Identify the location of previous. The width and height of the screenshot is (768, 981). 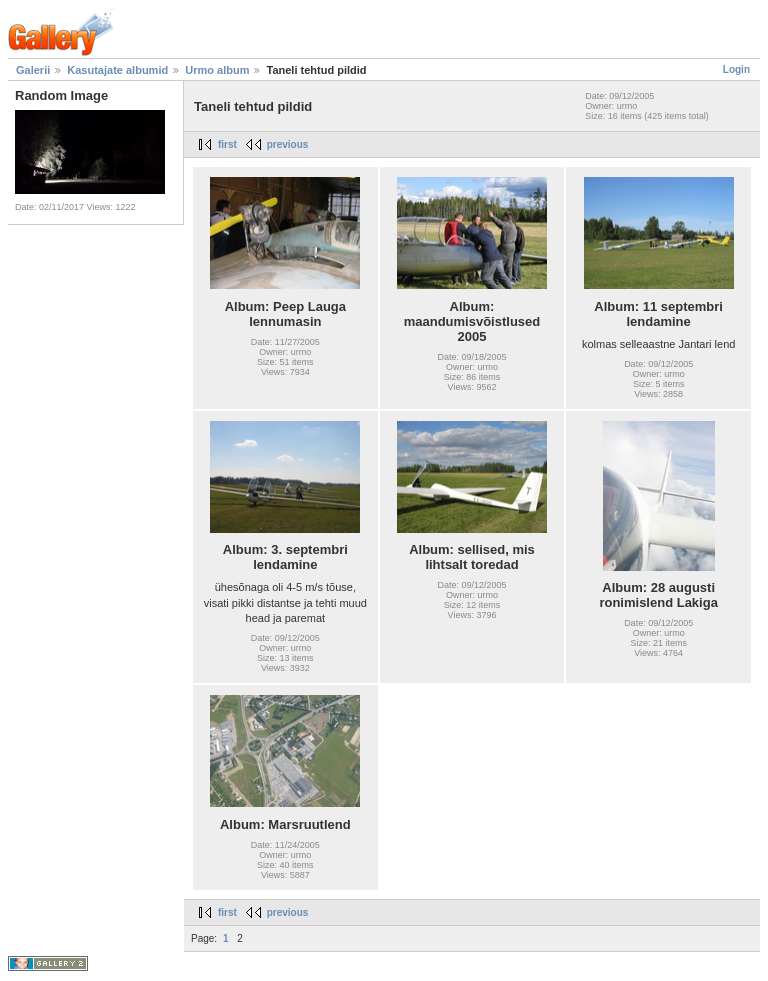
(288, 144).